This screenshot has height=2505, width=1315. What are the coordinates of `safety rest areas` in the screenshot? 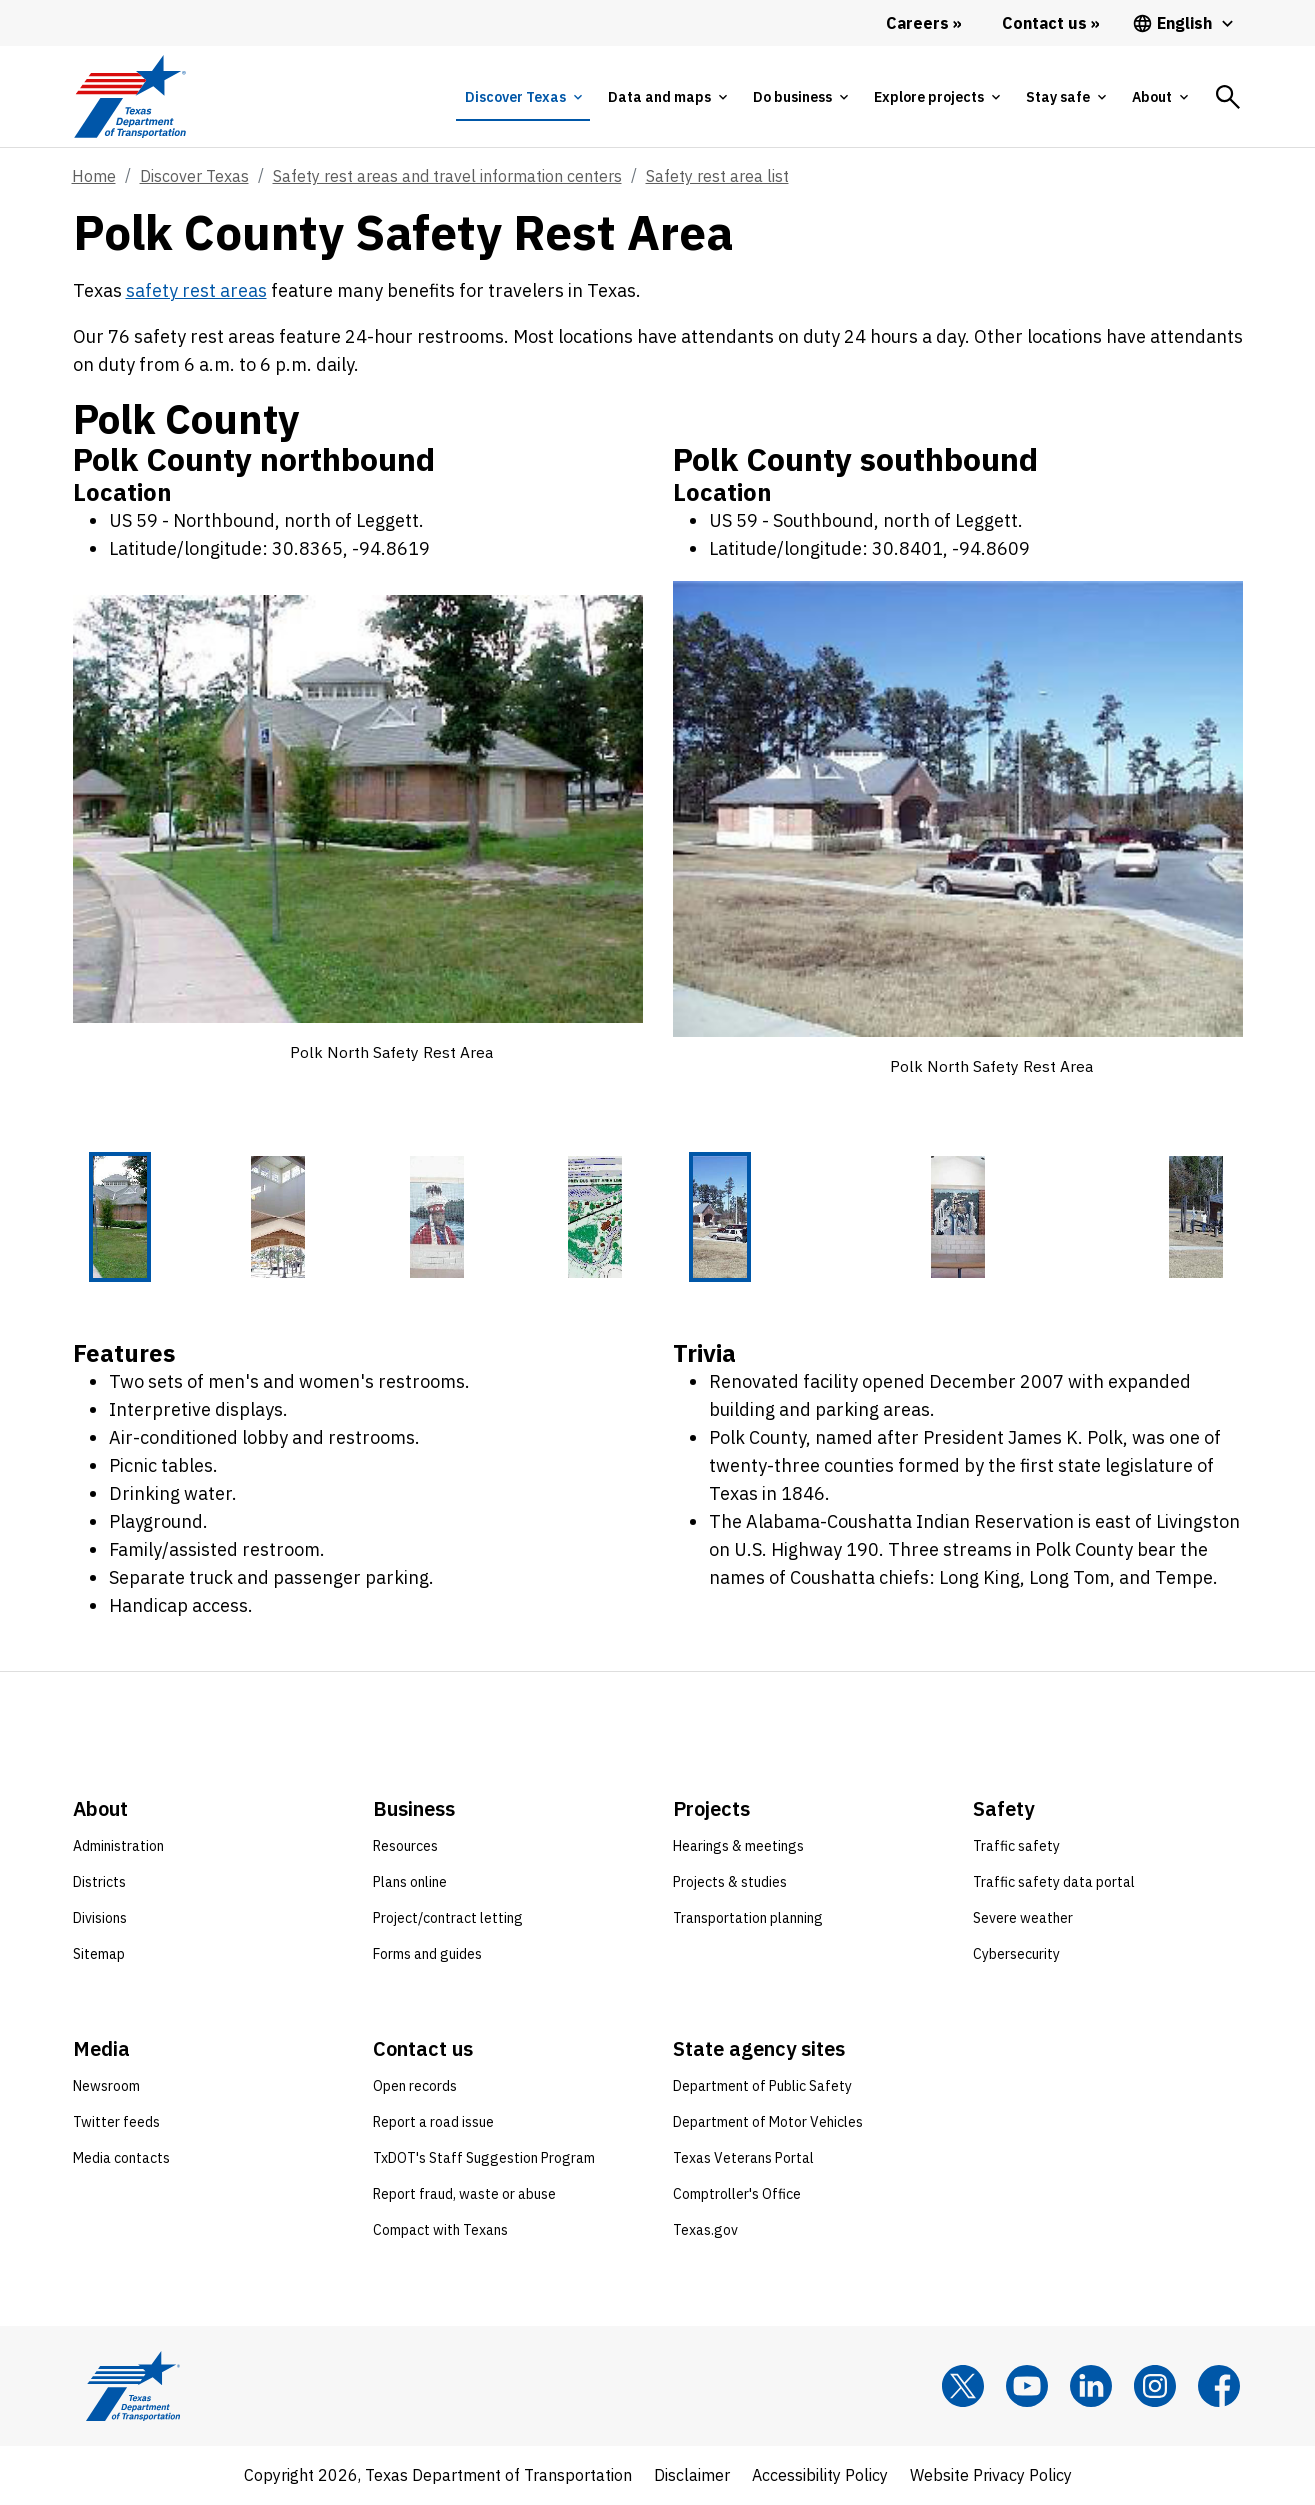 It's located at (196, 290).